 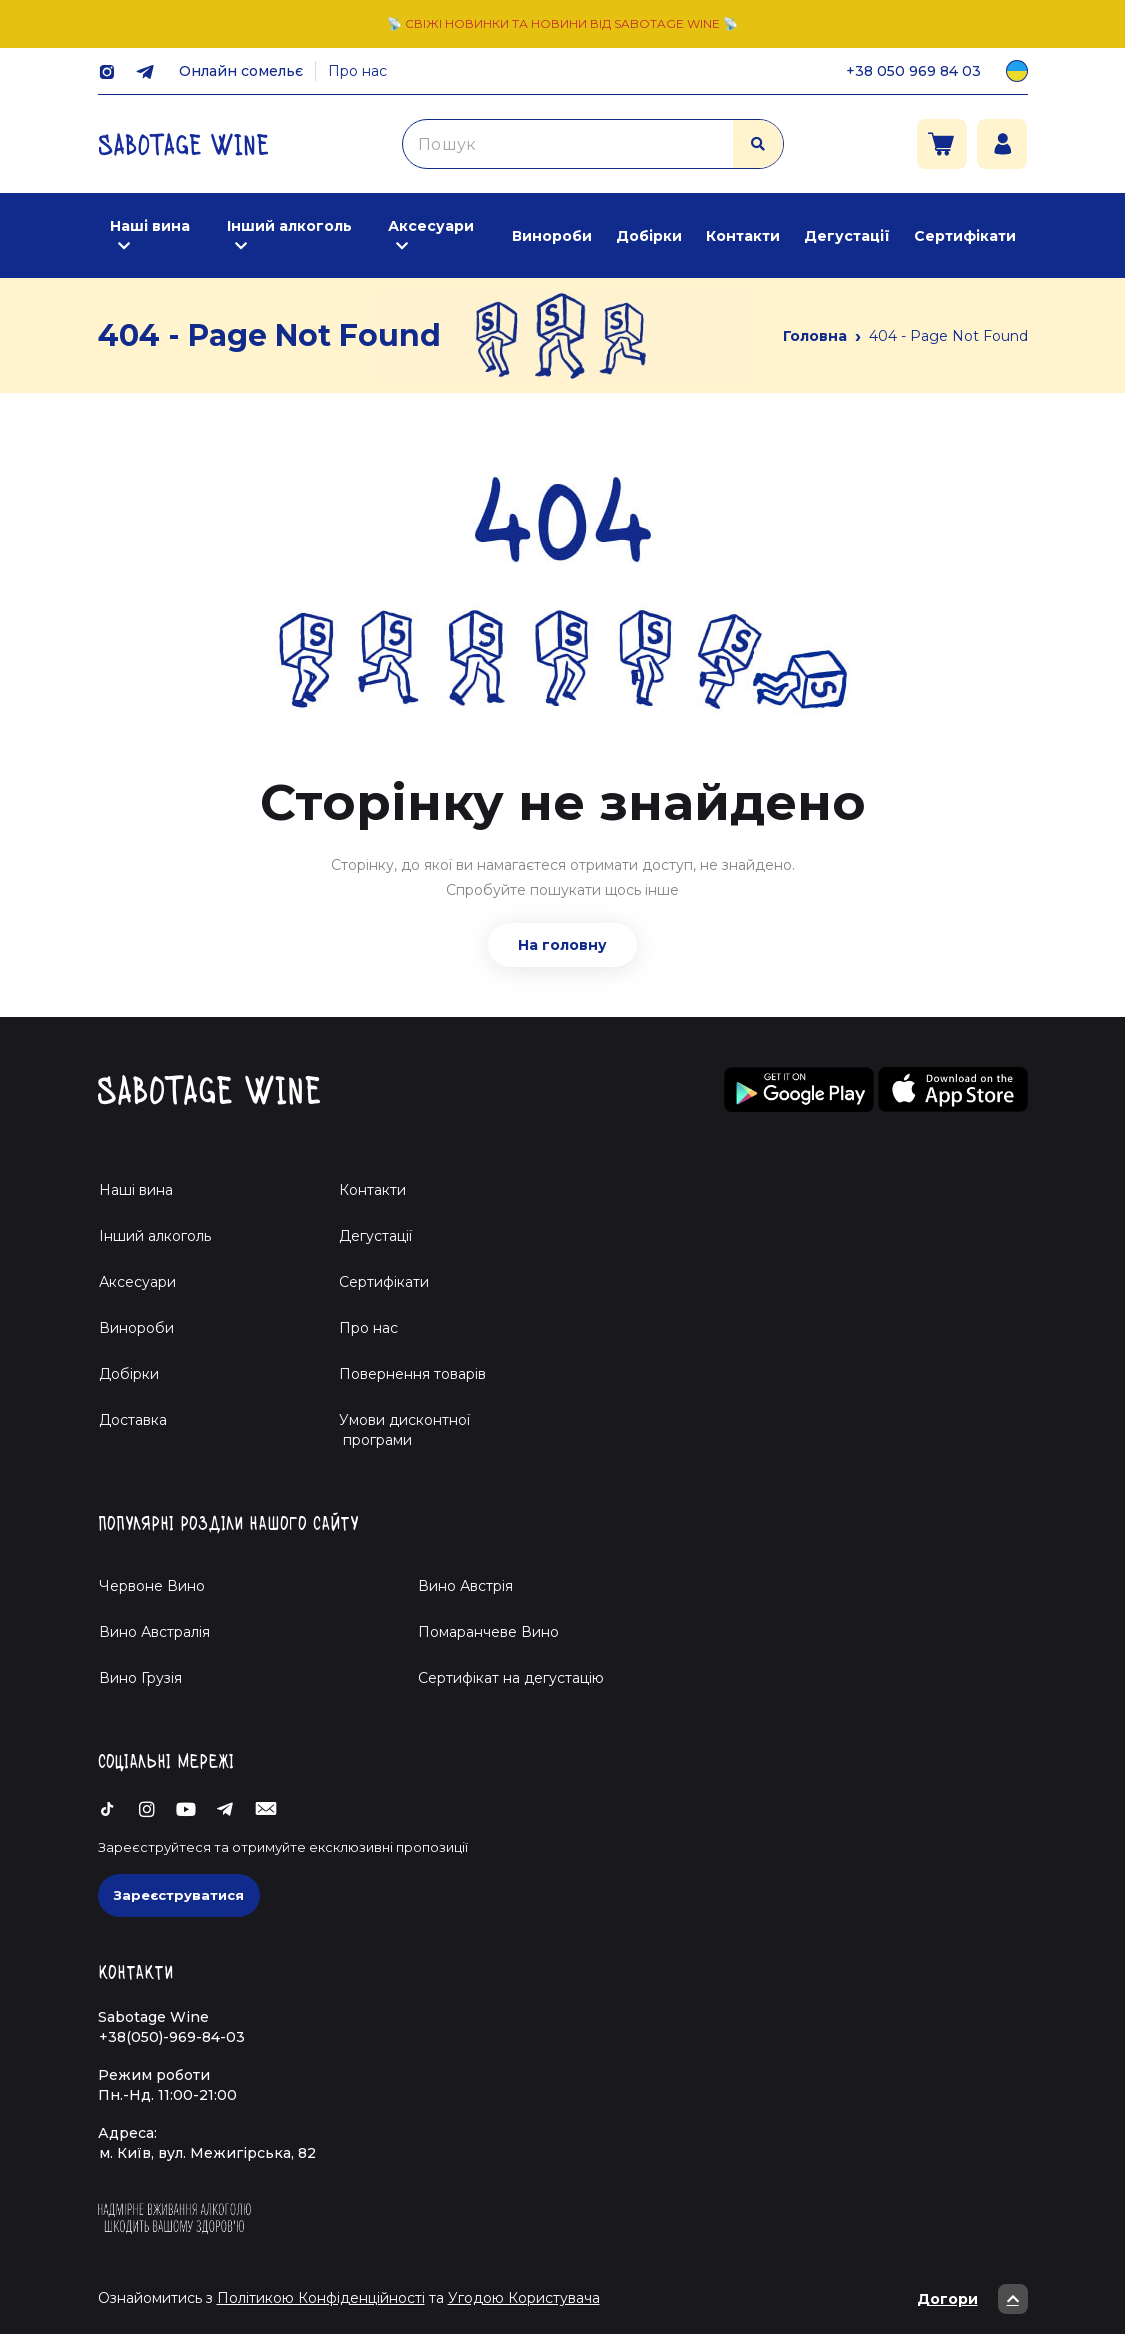 What do you see at coordinates (179, 1895) in the screenshot?
I see `Зареєструватися` at bounding box center [179, 1895].